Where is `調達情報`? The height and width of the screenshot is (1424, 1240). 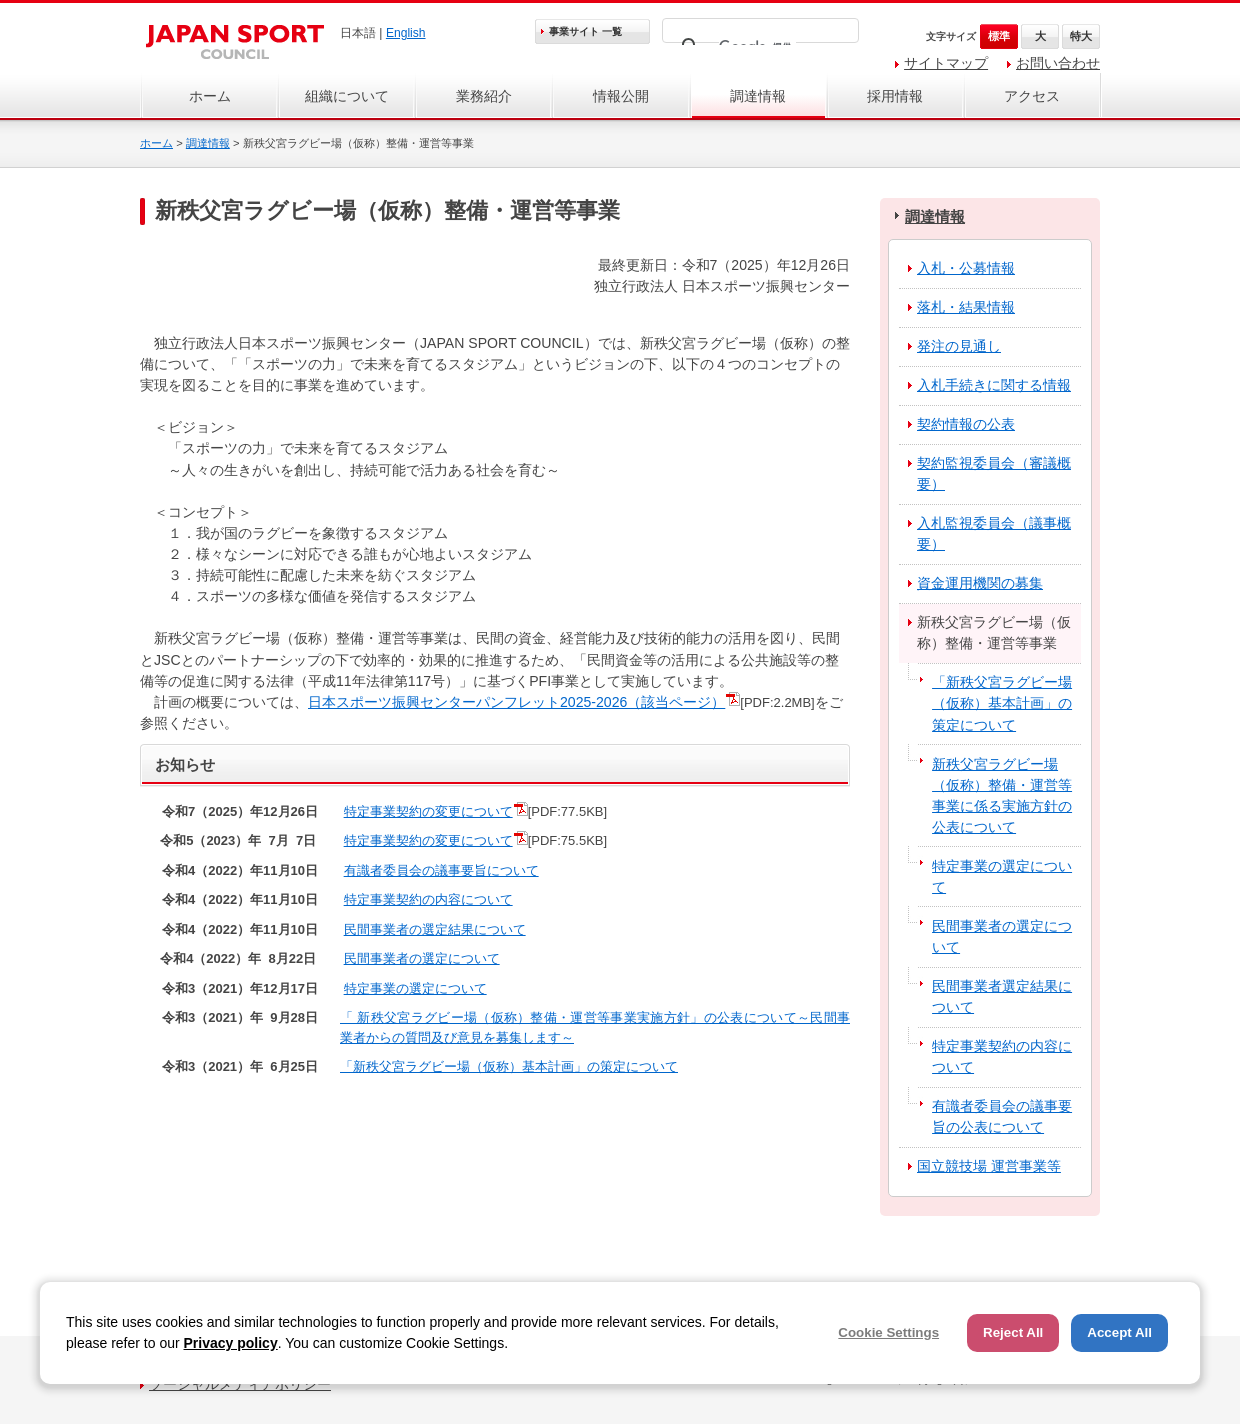
調達情報 is located at coordinates (758, 96).